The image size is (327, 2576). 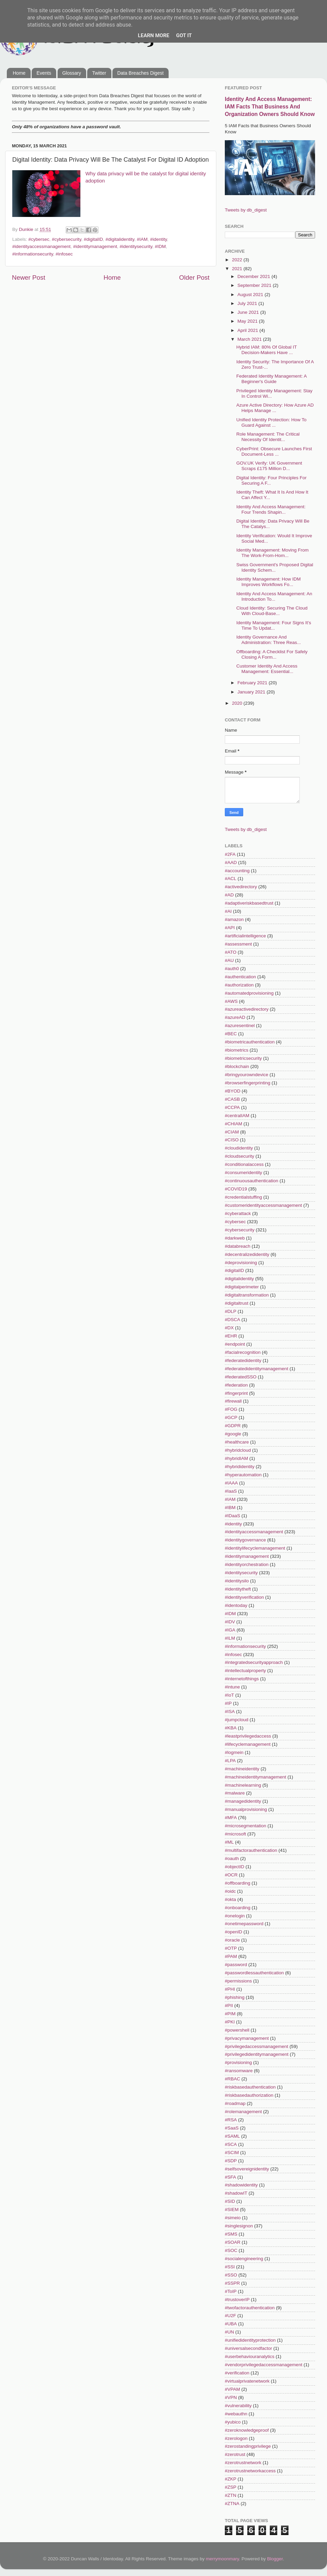 I want to click on September 2021, so click(x=255, y=285).